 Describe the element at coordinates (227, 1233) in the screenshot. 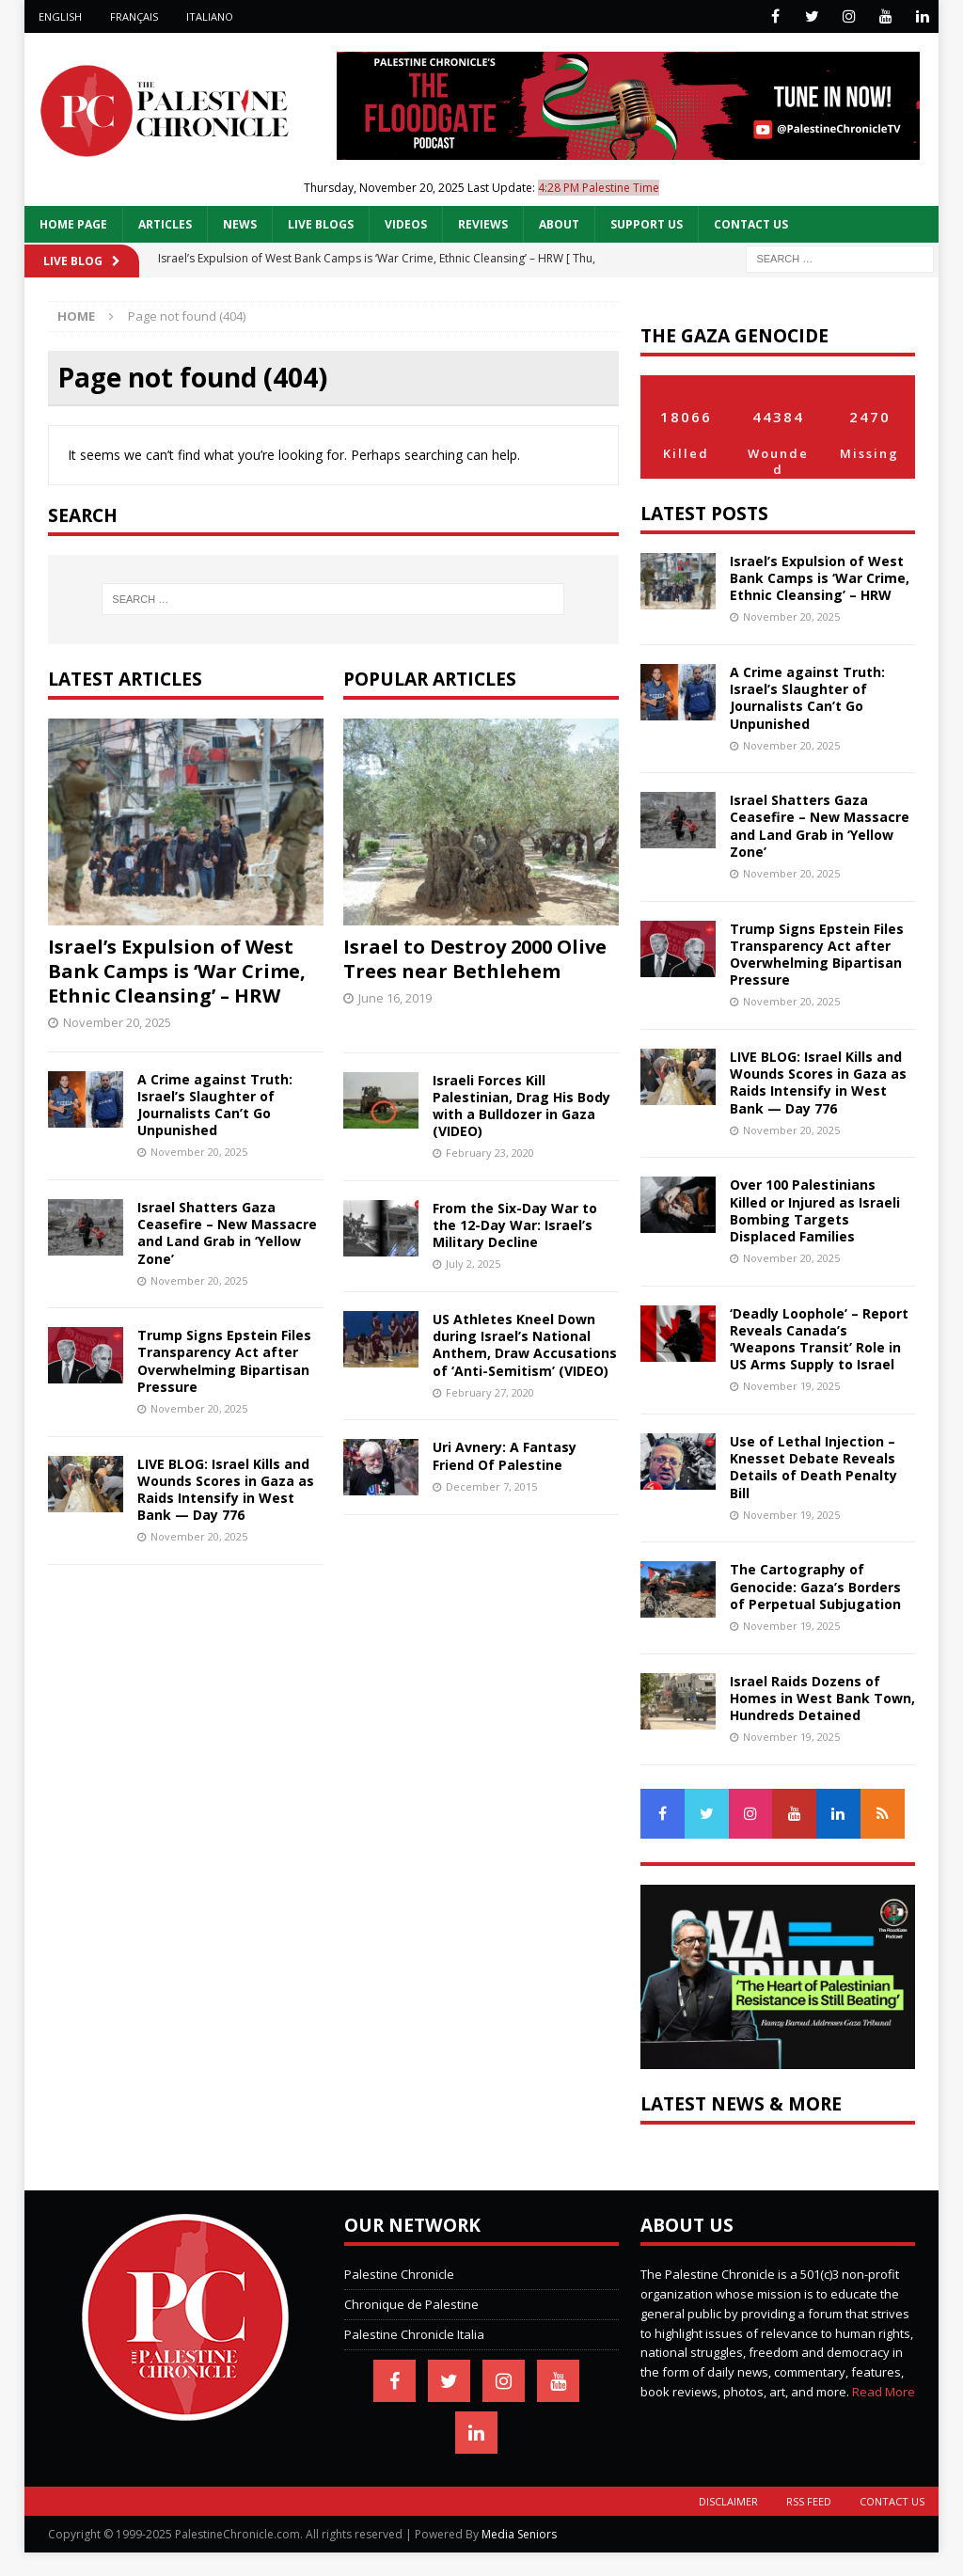

I see `Israel Shatters Gaza Ceasefire – New Massacre and Land Grab in ‘Yellow Zone’` at that location.